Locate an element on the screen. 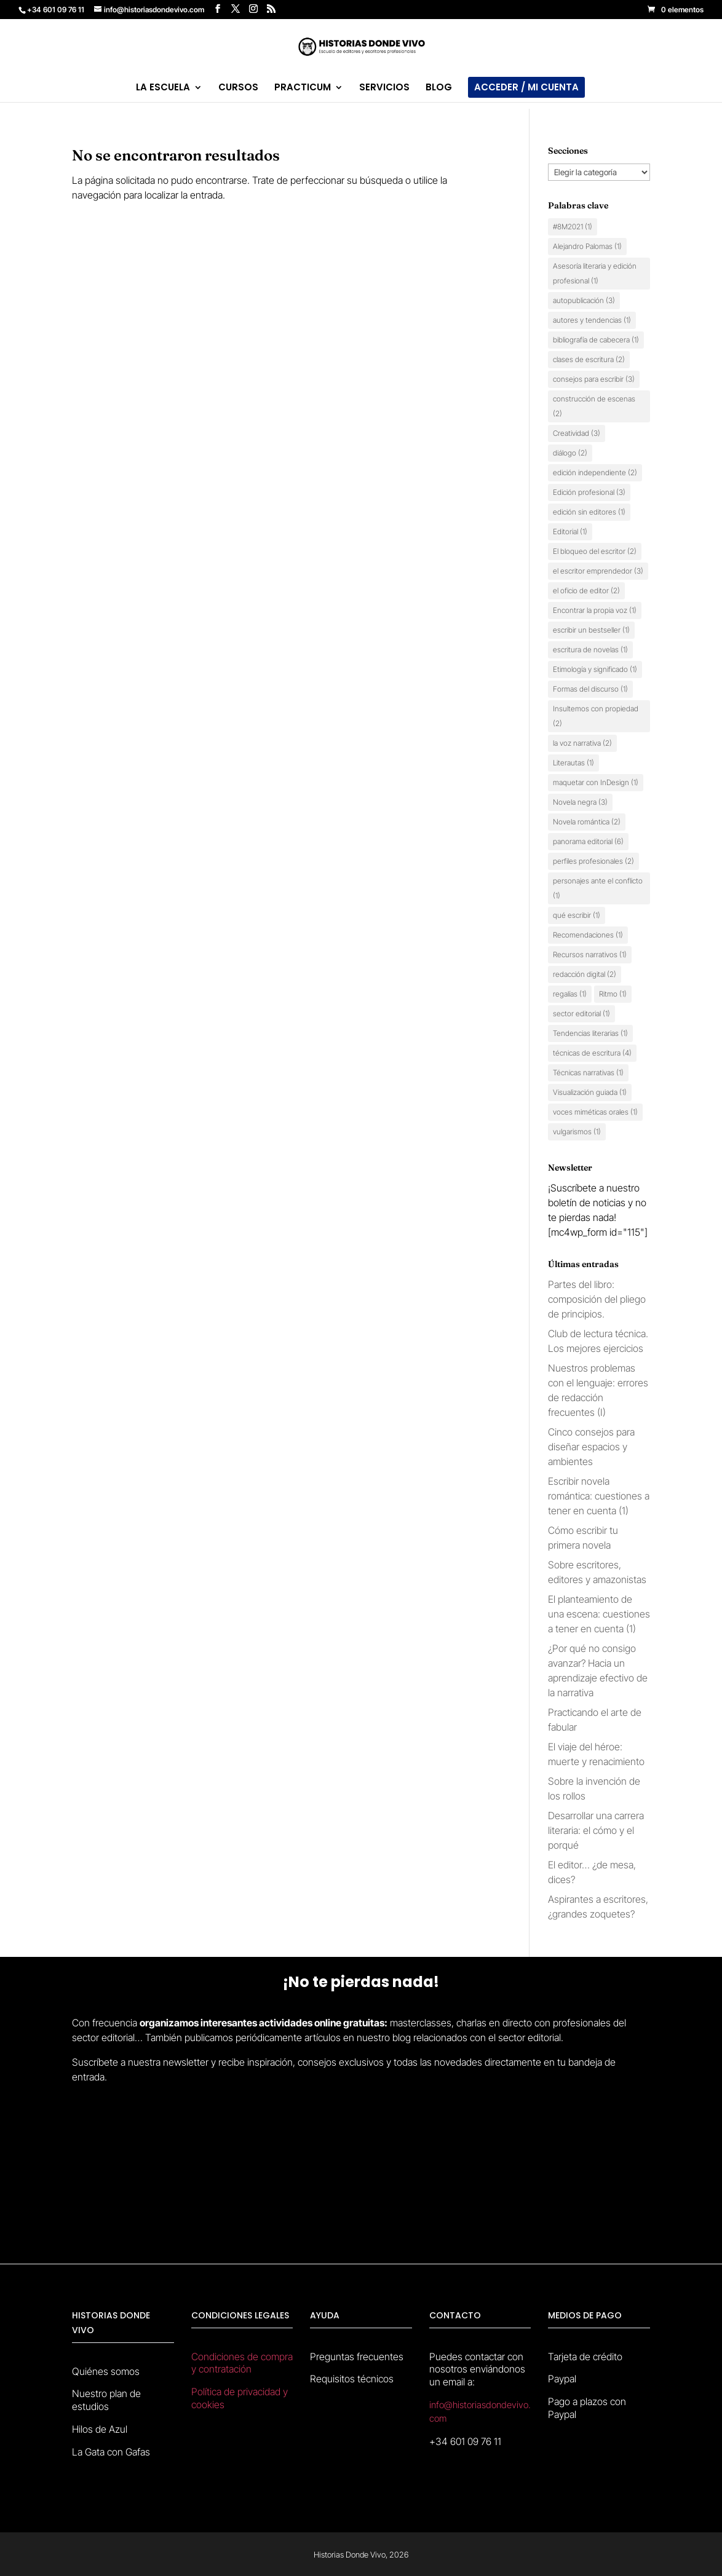 This screenshot has width=722, height=2576. el oficio de editor [el oficio de editor (2 elementos)] is located at coordinates (586, 590).